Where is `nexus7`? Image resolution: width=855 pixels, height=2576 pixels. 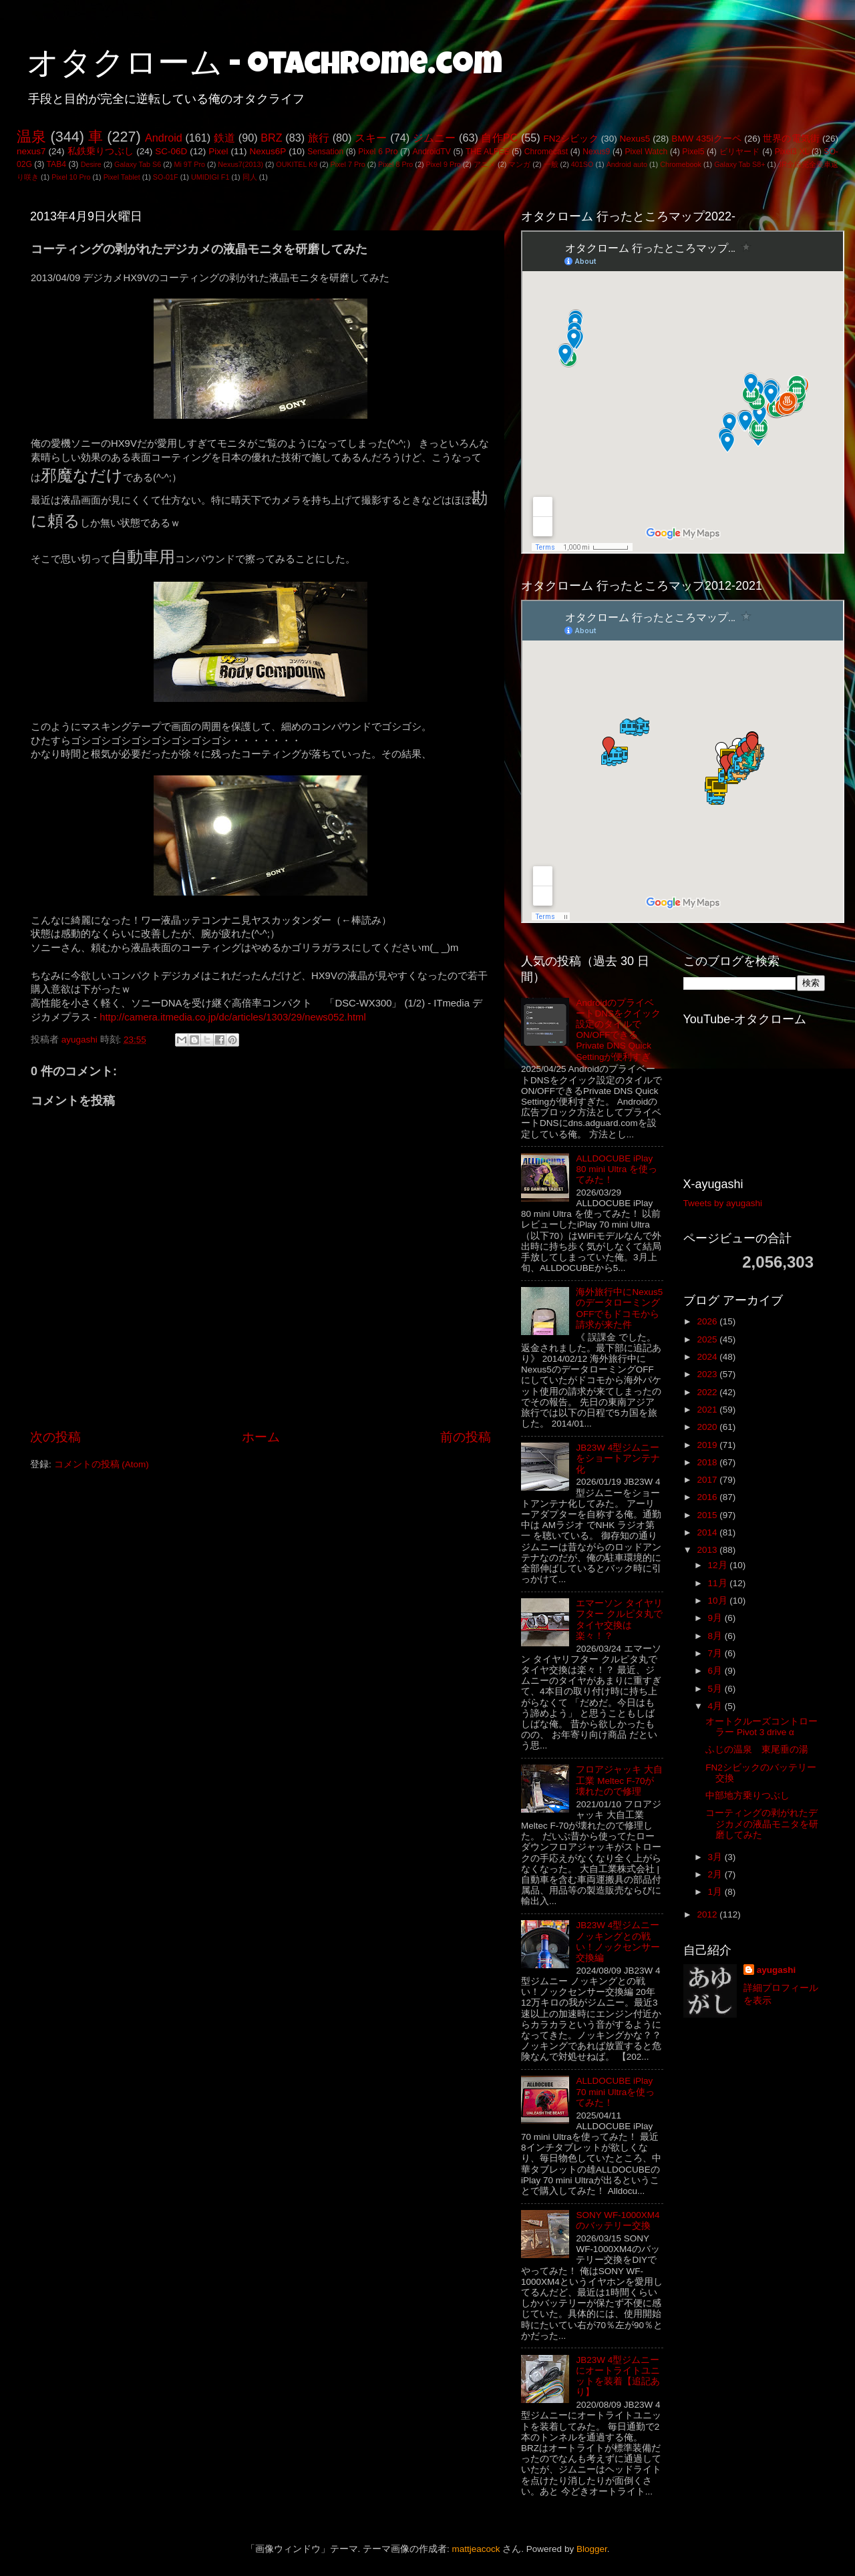 nexus7 is located at coordinates (31, 151).